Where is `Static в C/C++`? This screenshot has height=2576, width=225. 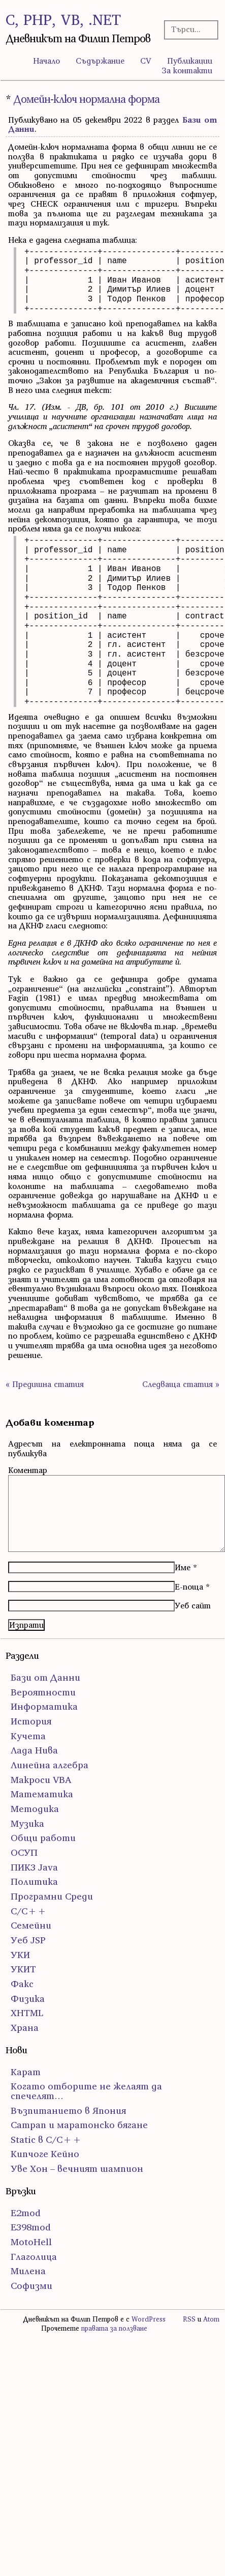
Static в C/C++ is located at coordinates (46, 2139).